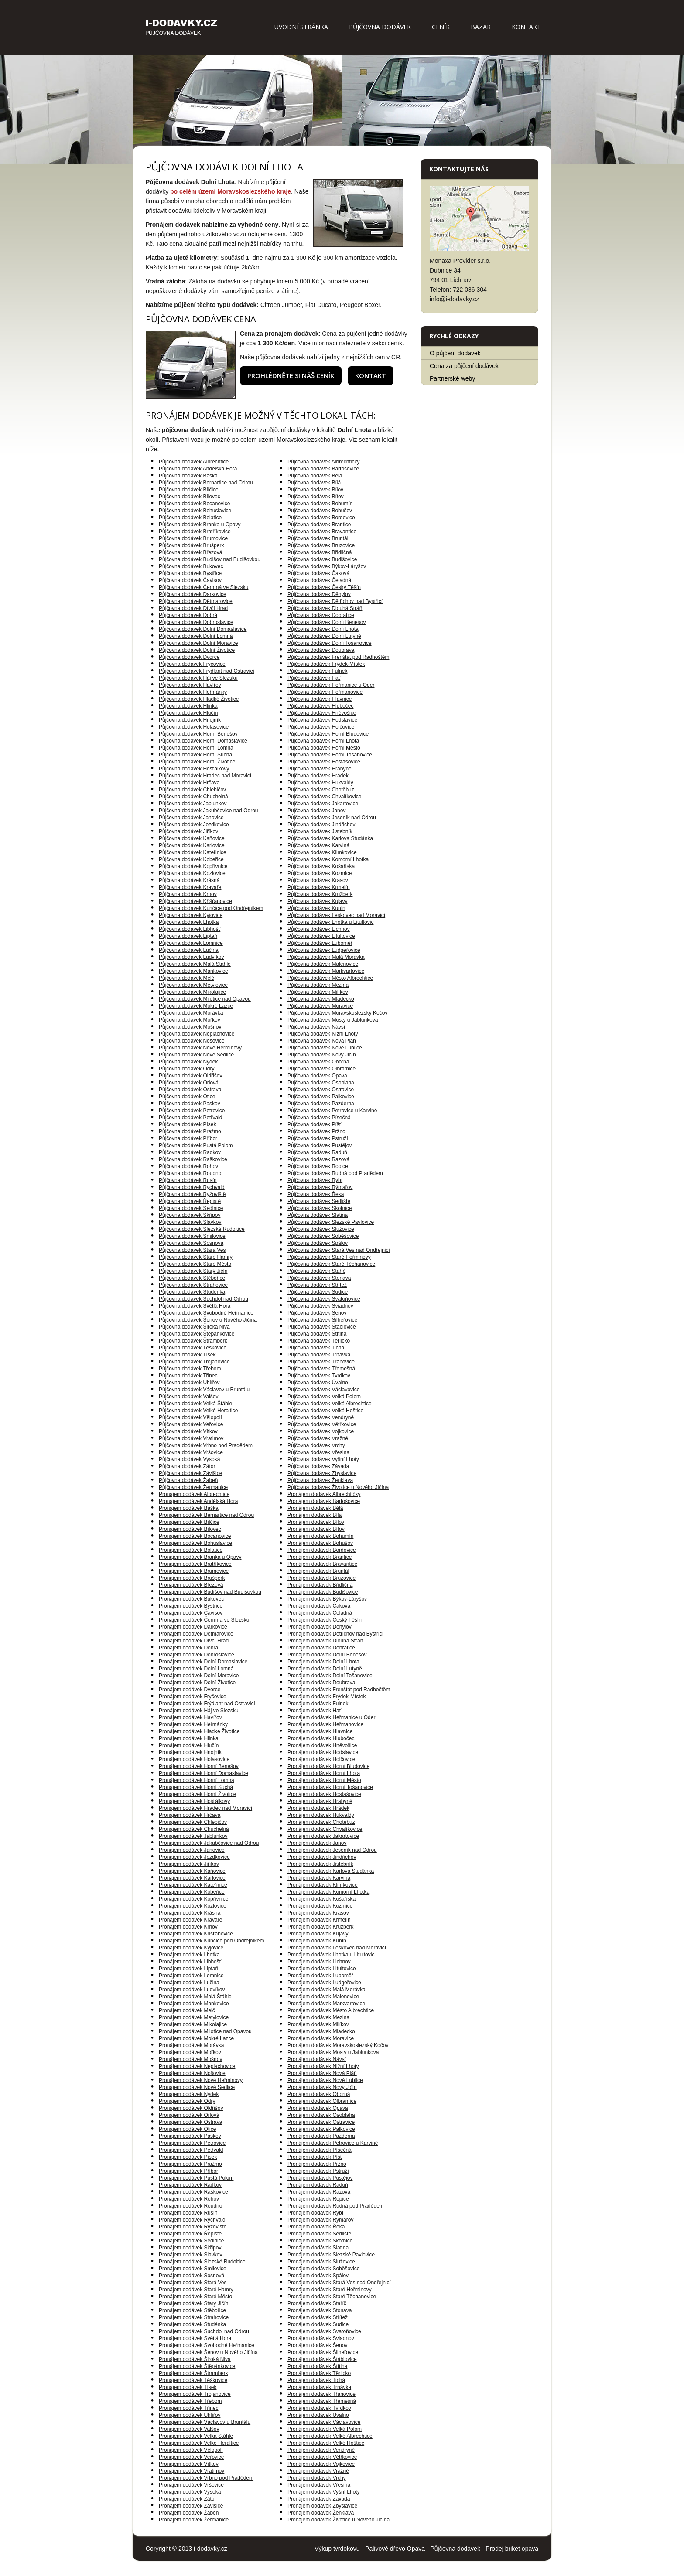 This screenshot has width=684, height=2576. What do you see at coordinates (193, 2024) in the screenshot?
I see `Pronájem dodávek Mikolajice` at bounding box center [193, 2024].